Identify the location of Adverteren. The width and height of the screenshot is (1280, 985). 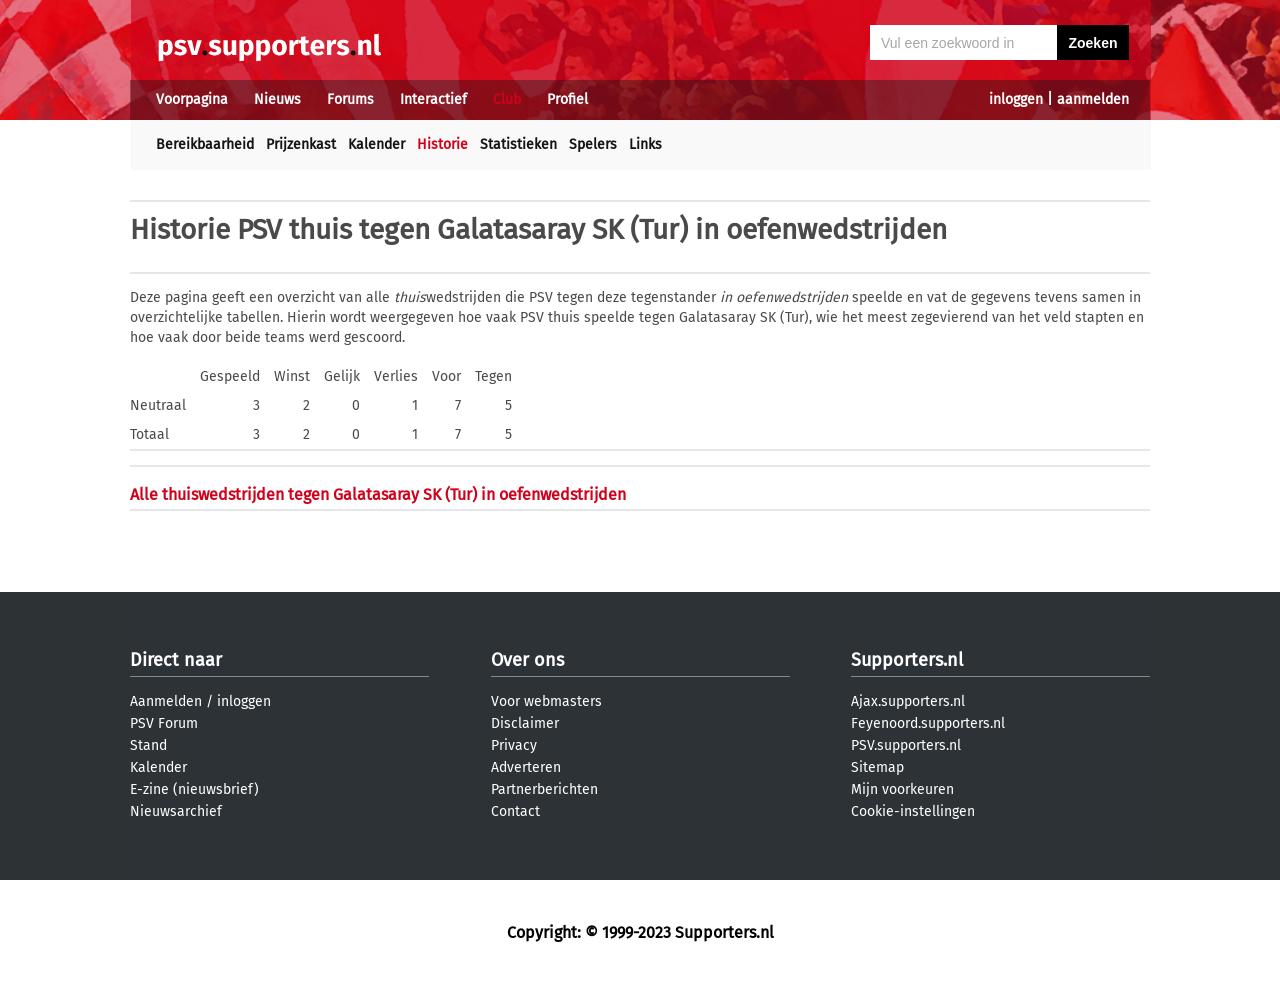
(526, 767).